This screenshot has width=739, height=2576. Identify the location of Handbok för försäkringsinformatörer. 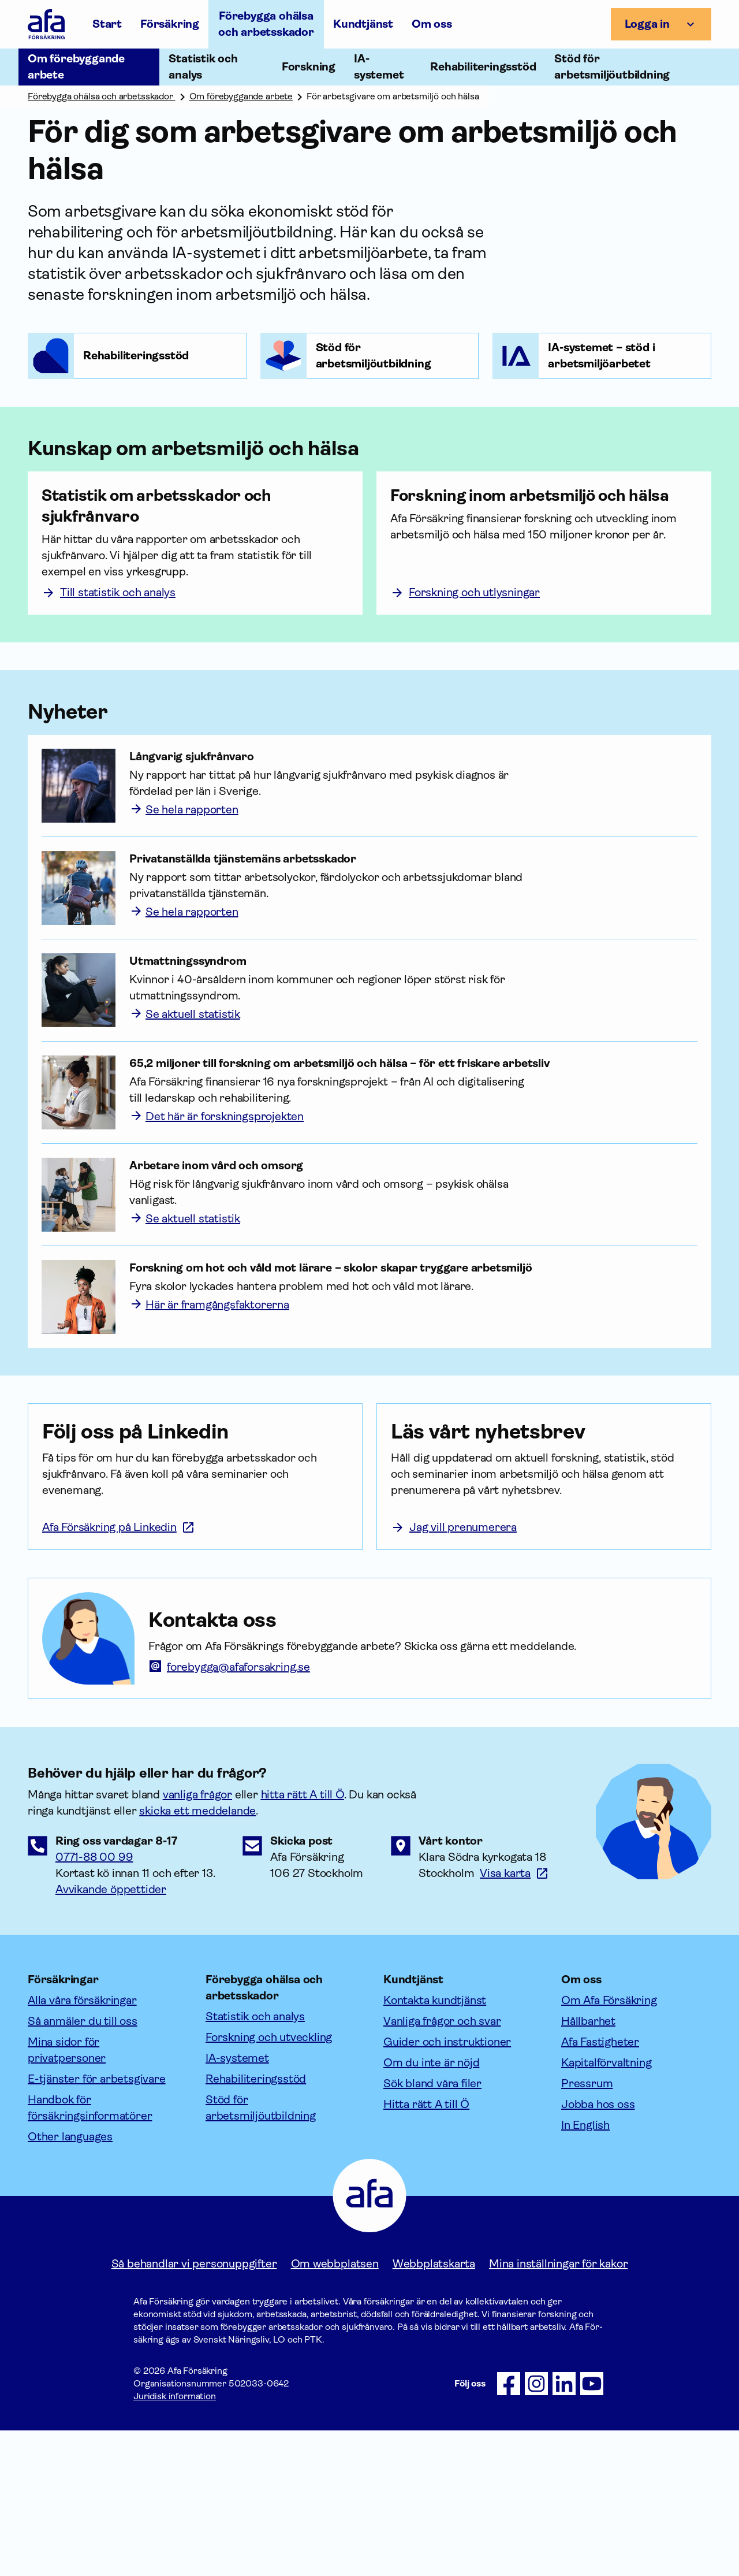
(90, 2253).